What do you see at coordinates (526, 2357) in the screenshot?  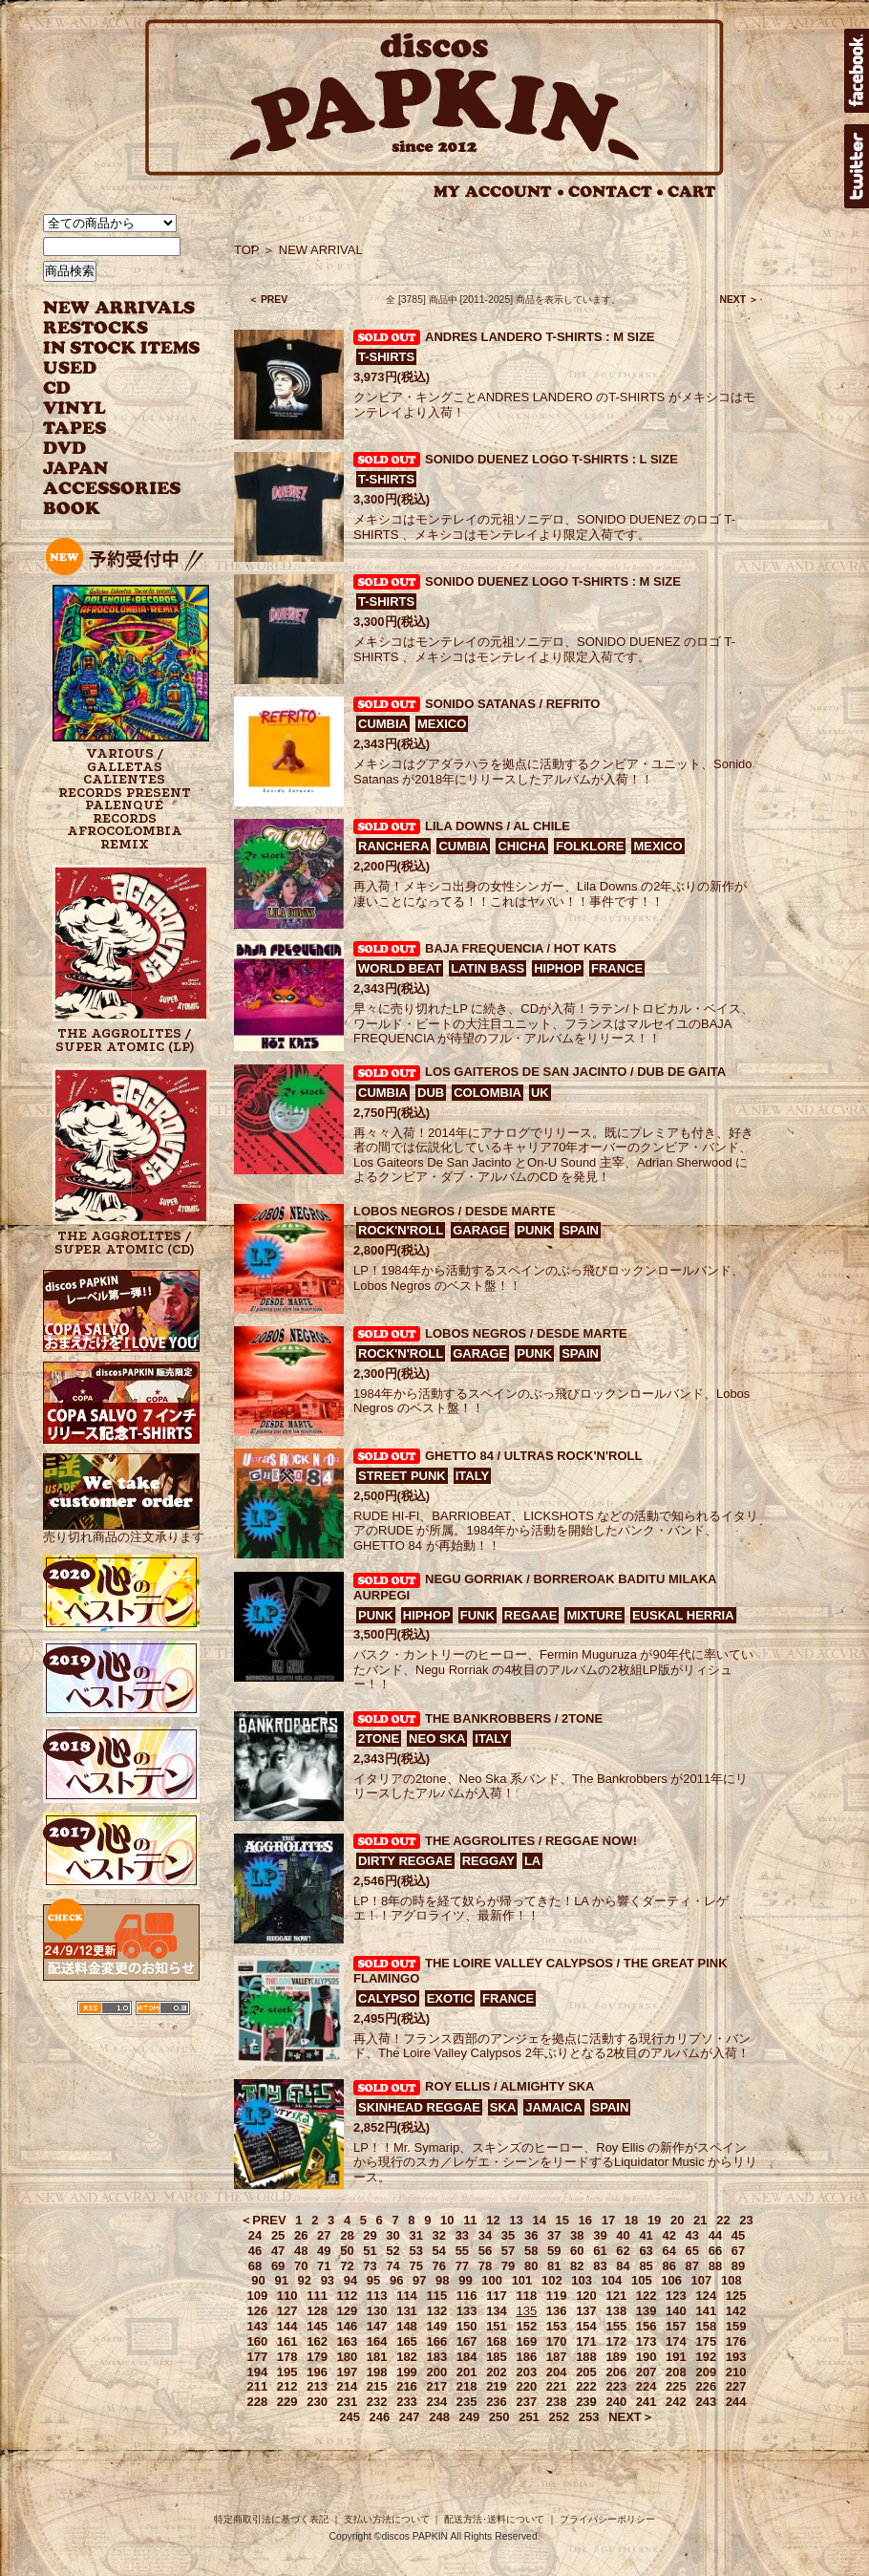 I see `186` at bounding box center [526, 2357].